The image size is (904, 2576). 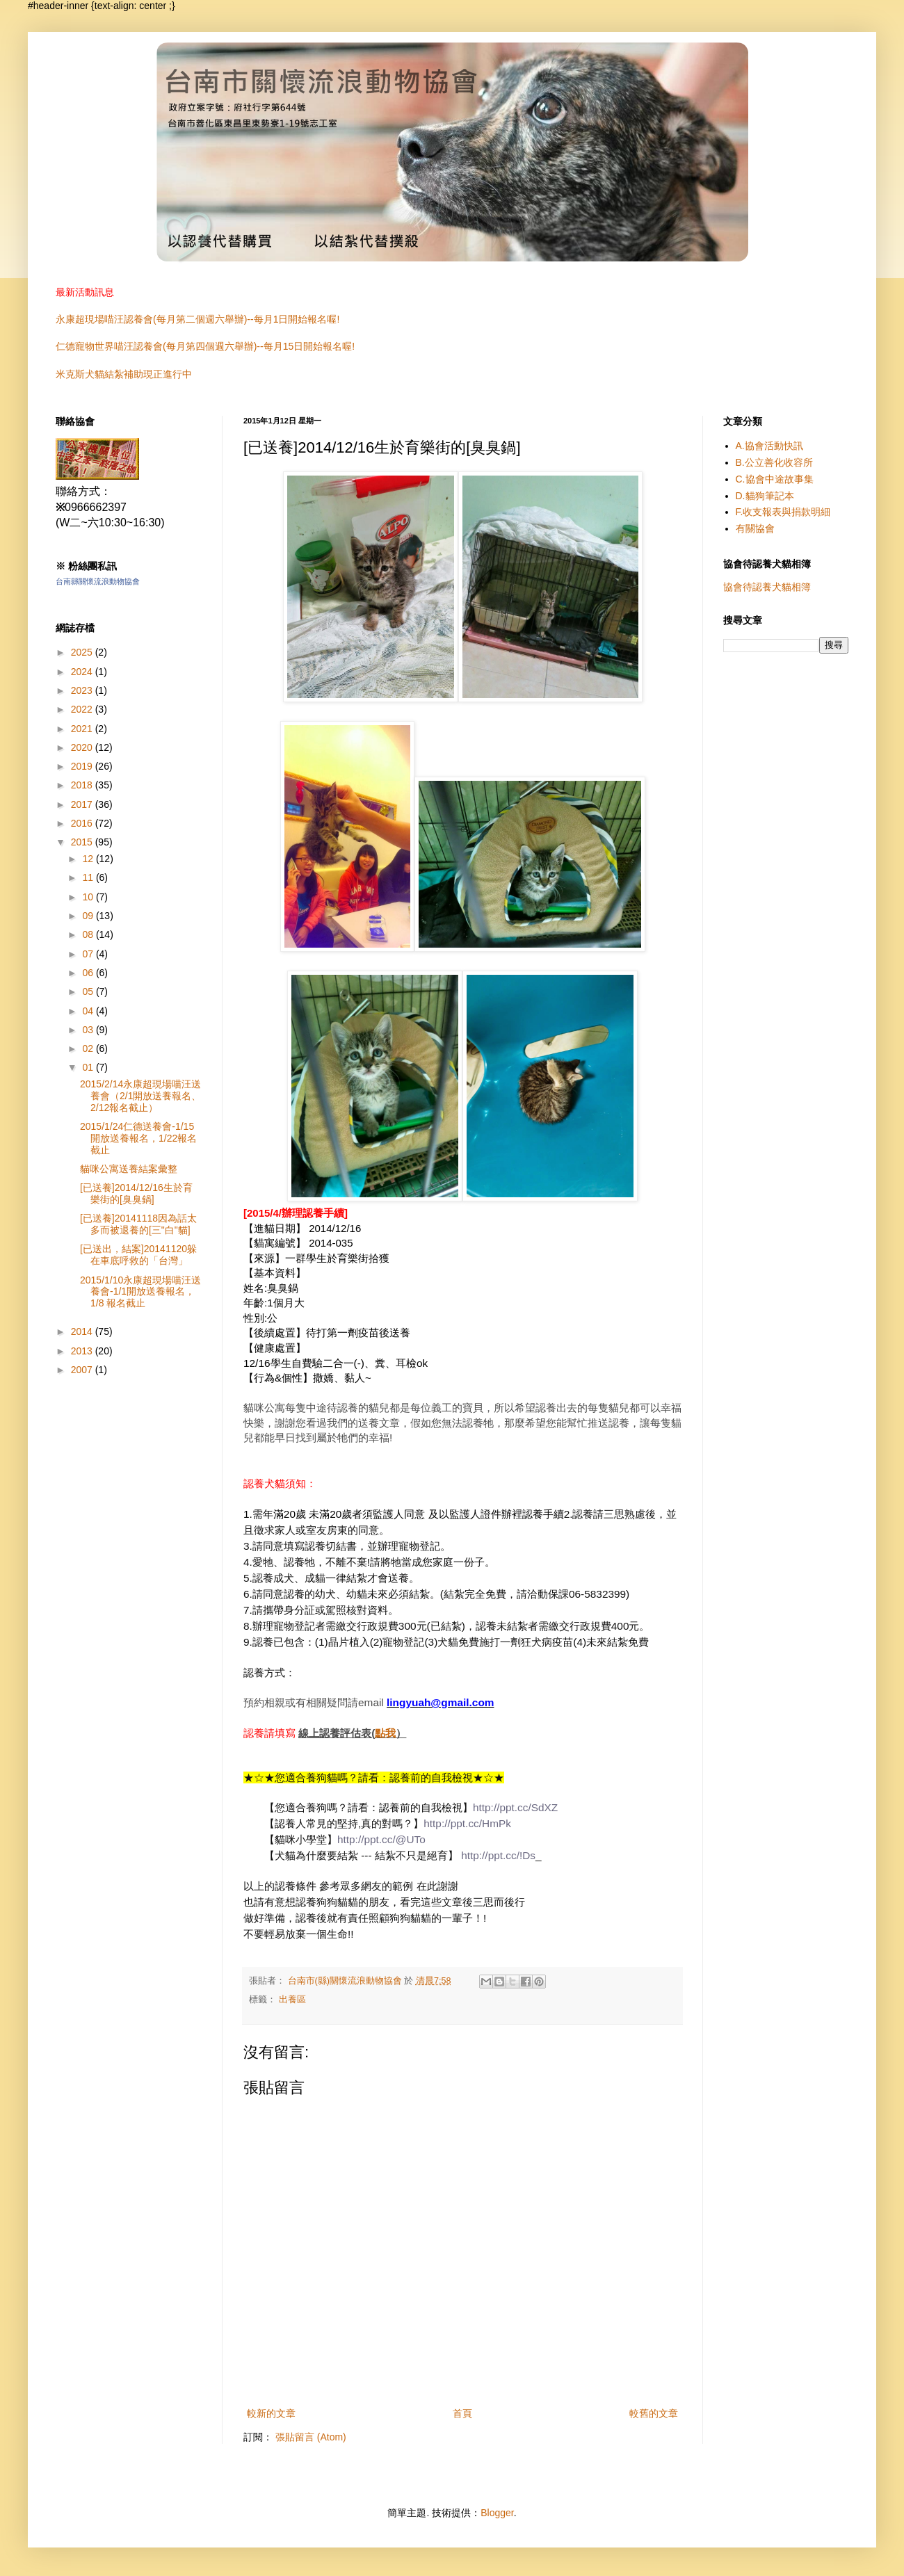 I want to click on 2017, so click(x=83, y=804).